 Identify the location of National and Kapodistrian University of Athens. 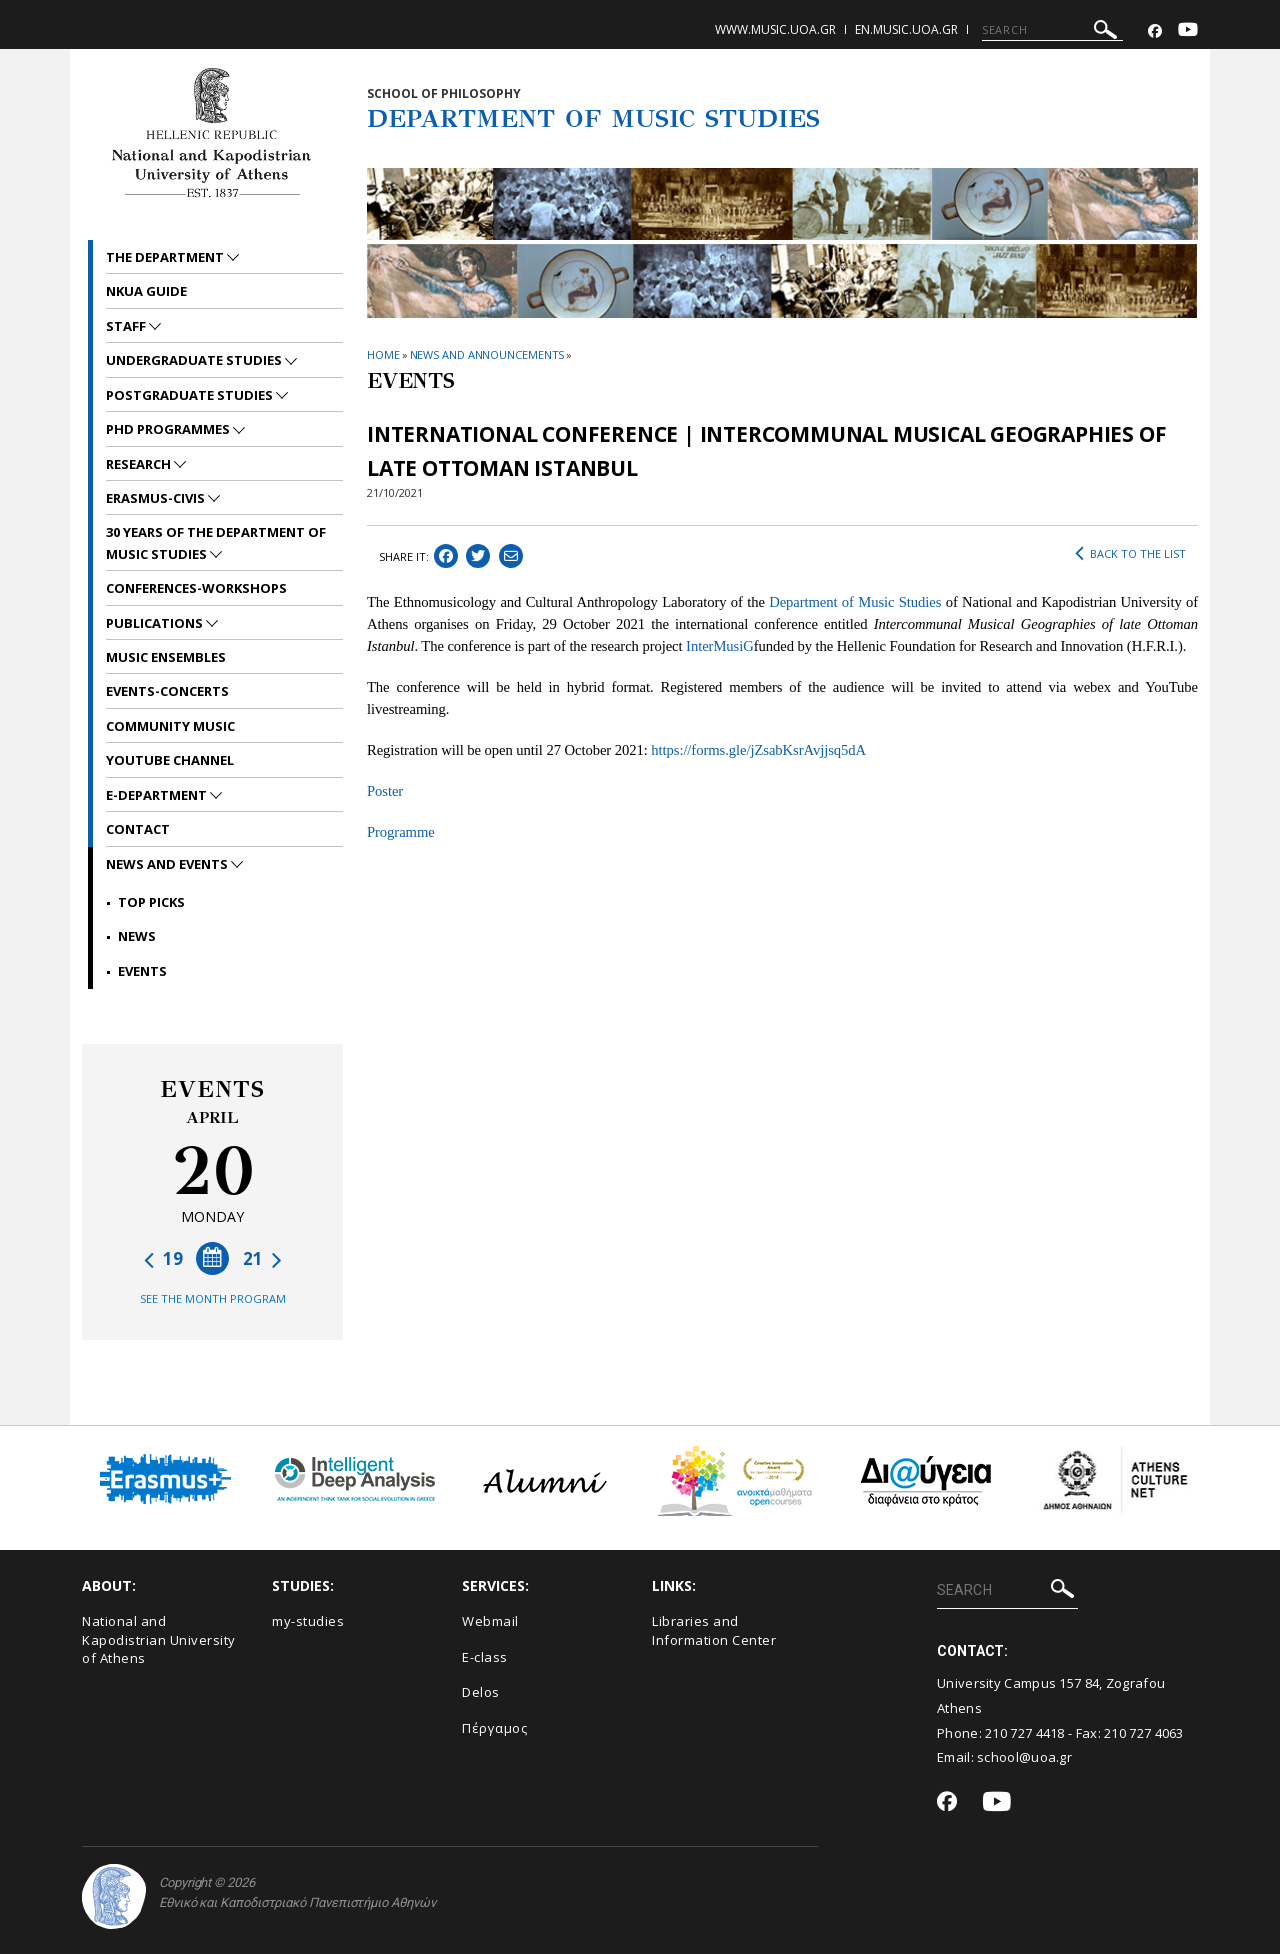
(159, 1639).